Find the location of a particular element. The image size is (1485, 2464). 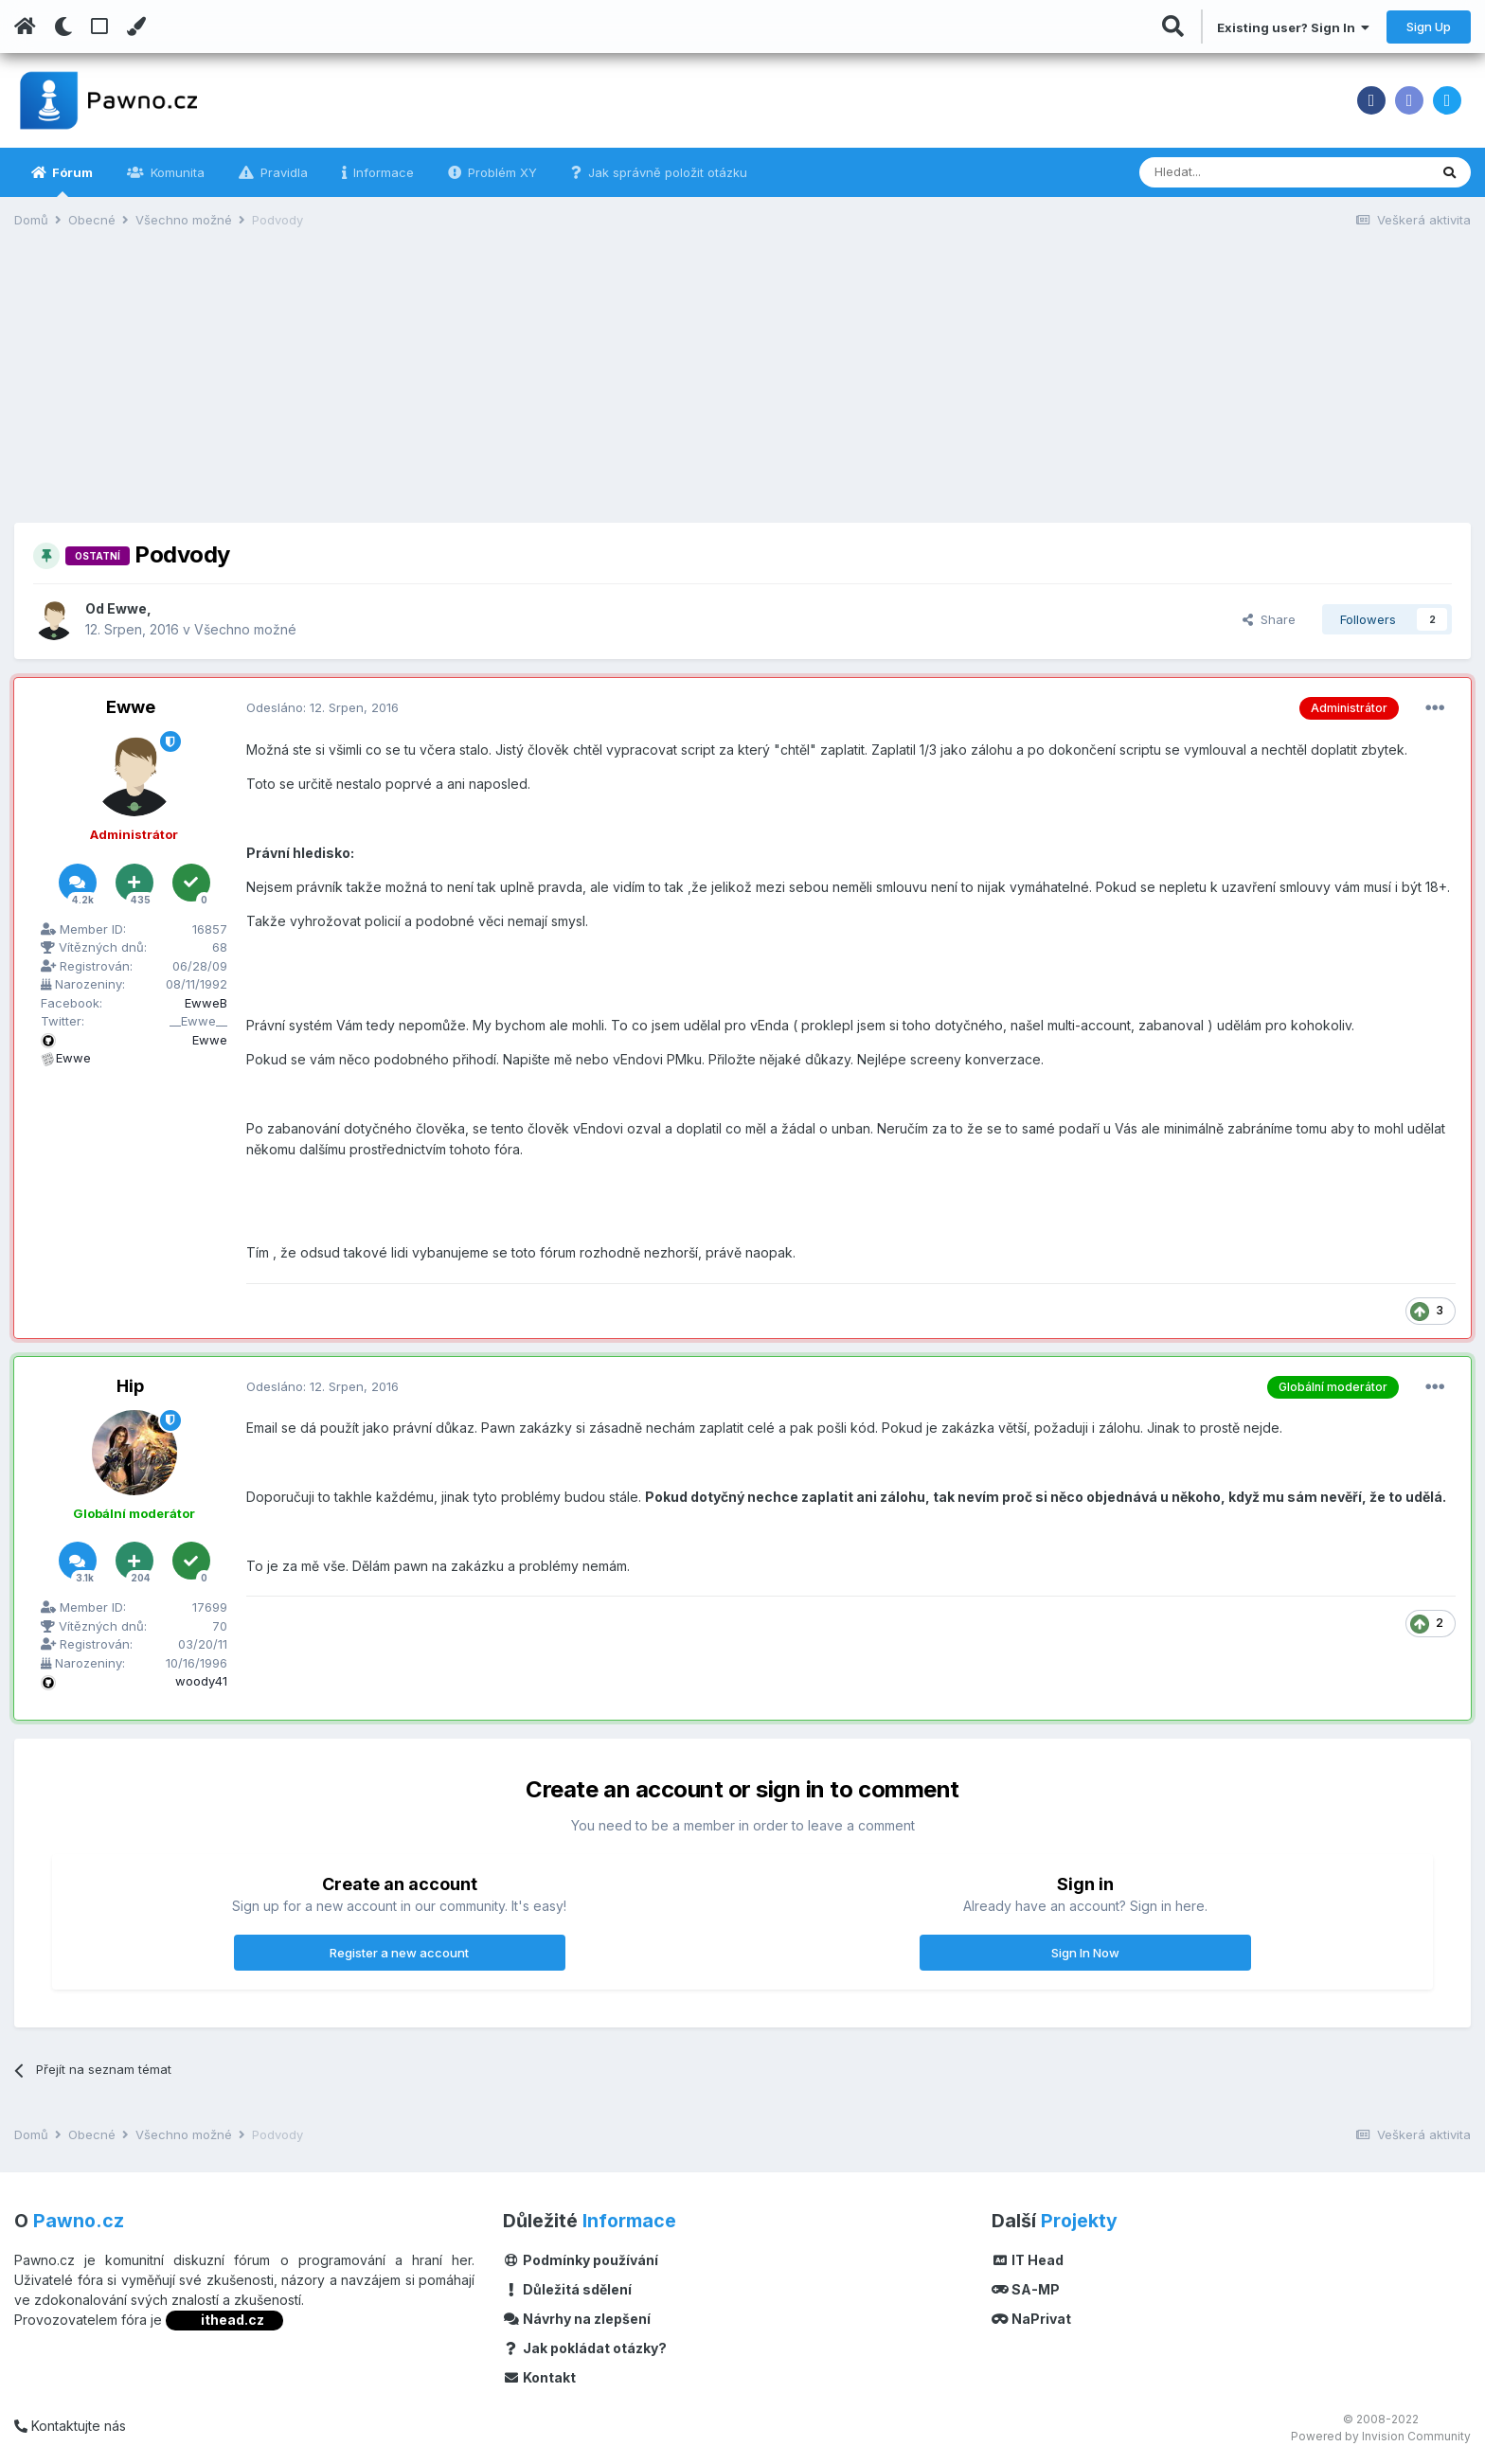

Kontaktujte nás is located at coordinates (70, 2426).